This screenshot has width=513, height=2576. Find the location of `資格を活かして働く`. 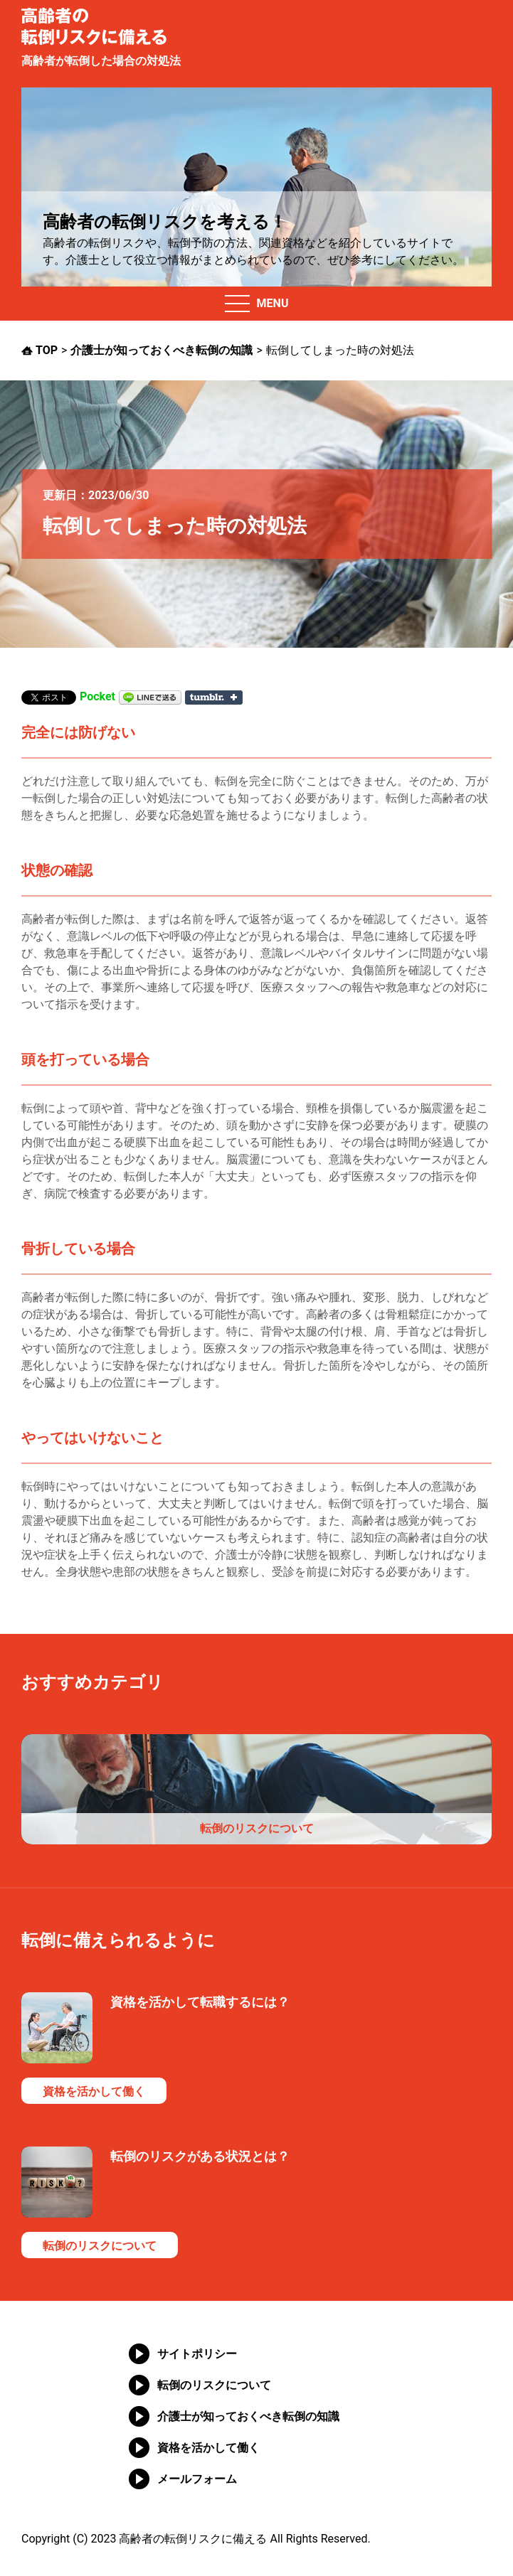

資格を活かして働く is located at coordinates (94, 2091).